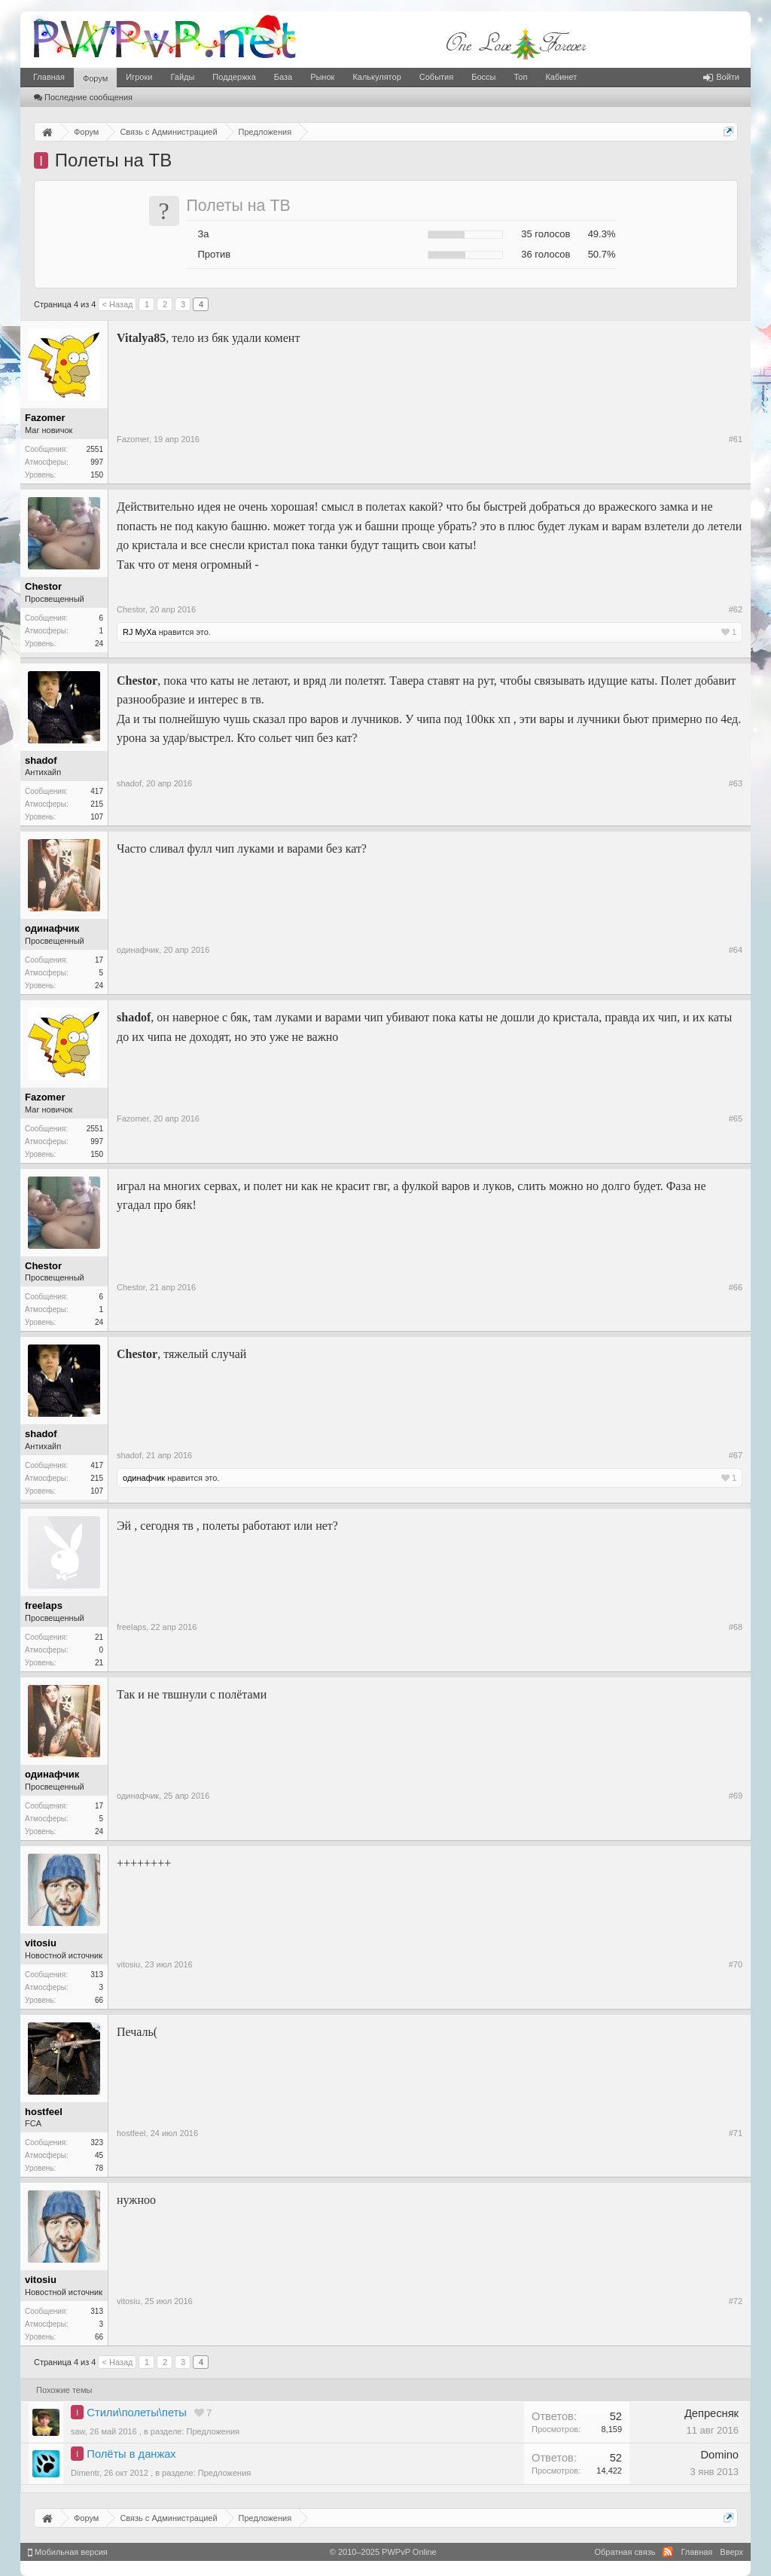 Image resolution: width=771 pixels, height=2576 pixels. I want to click on 35 голосов, so click(545, 234).